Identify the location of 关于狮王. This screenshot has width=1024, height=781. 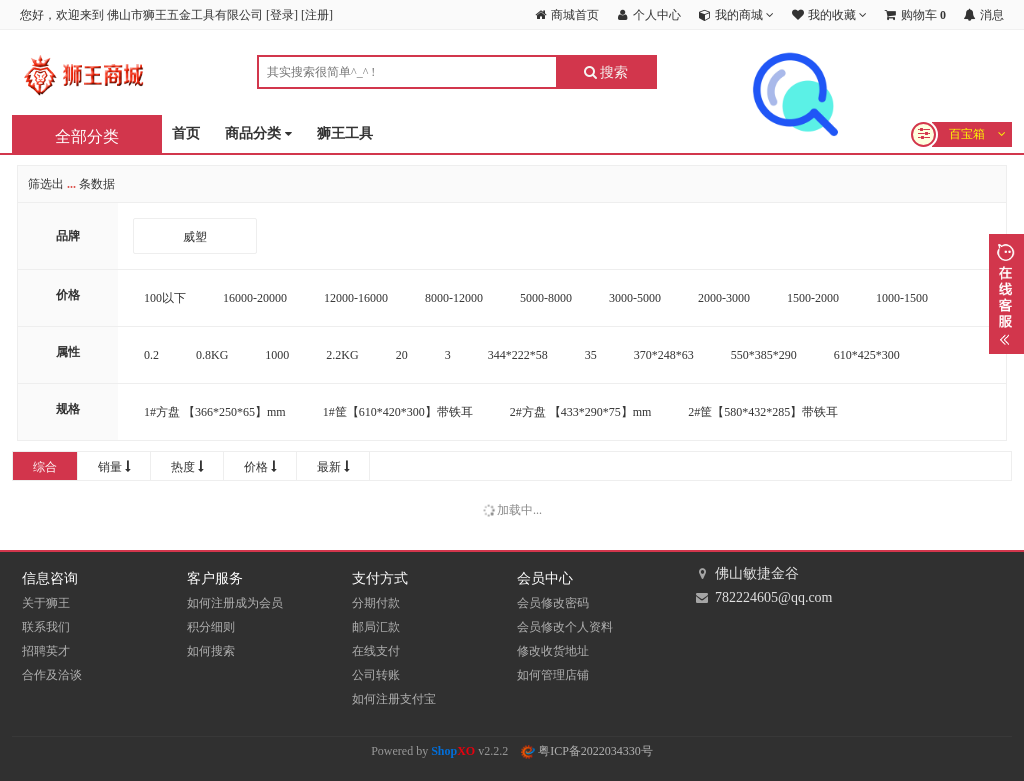
(46, 603).